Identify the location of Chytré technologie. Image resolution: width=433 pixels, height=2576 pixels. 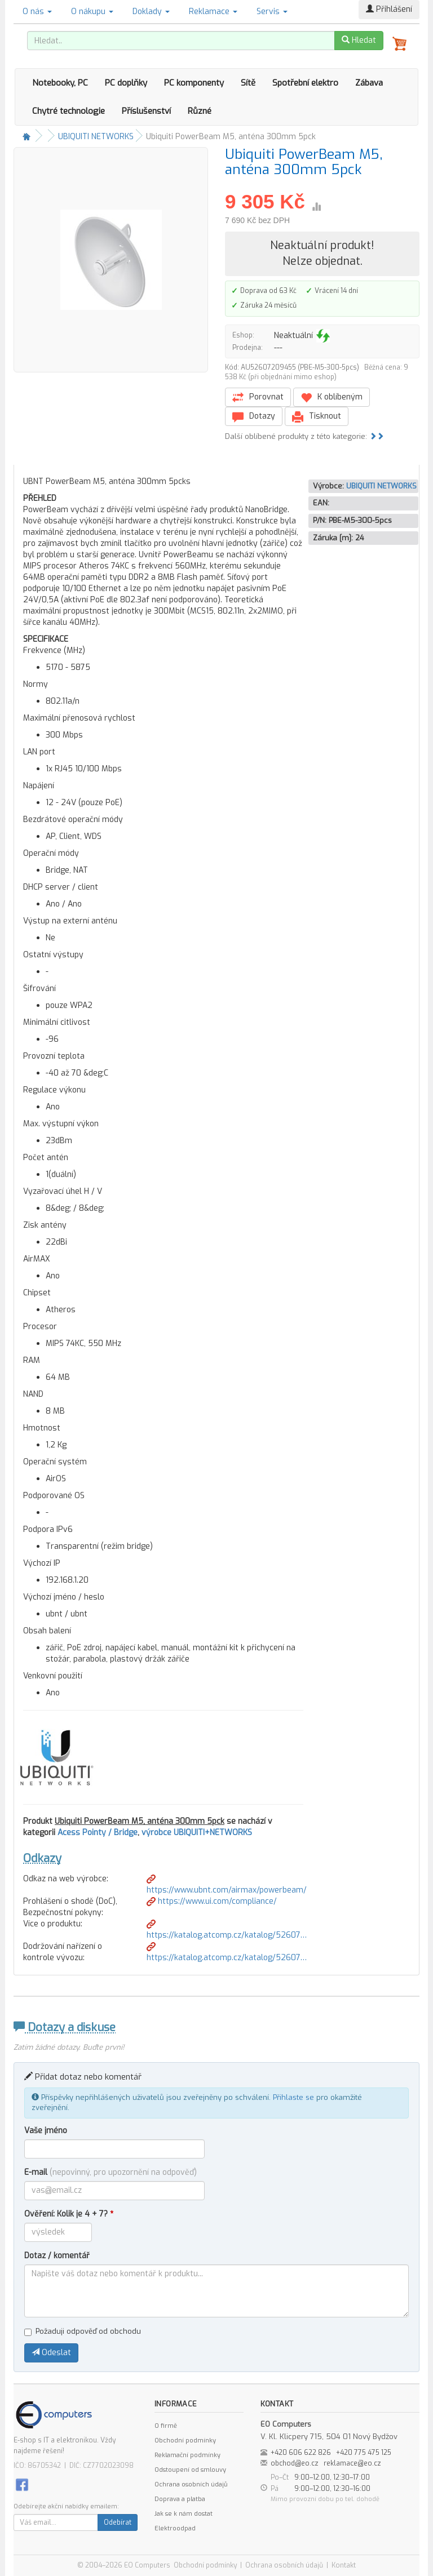
(68, 111).